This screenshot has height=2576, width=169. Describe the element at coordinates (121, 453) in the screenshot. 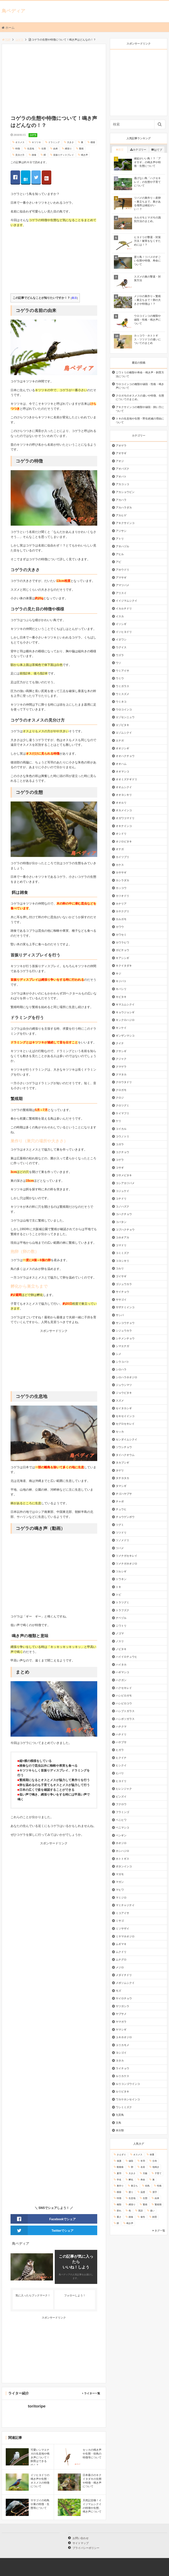

I see `アオサギ` at that location.